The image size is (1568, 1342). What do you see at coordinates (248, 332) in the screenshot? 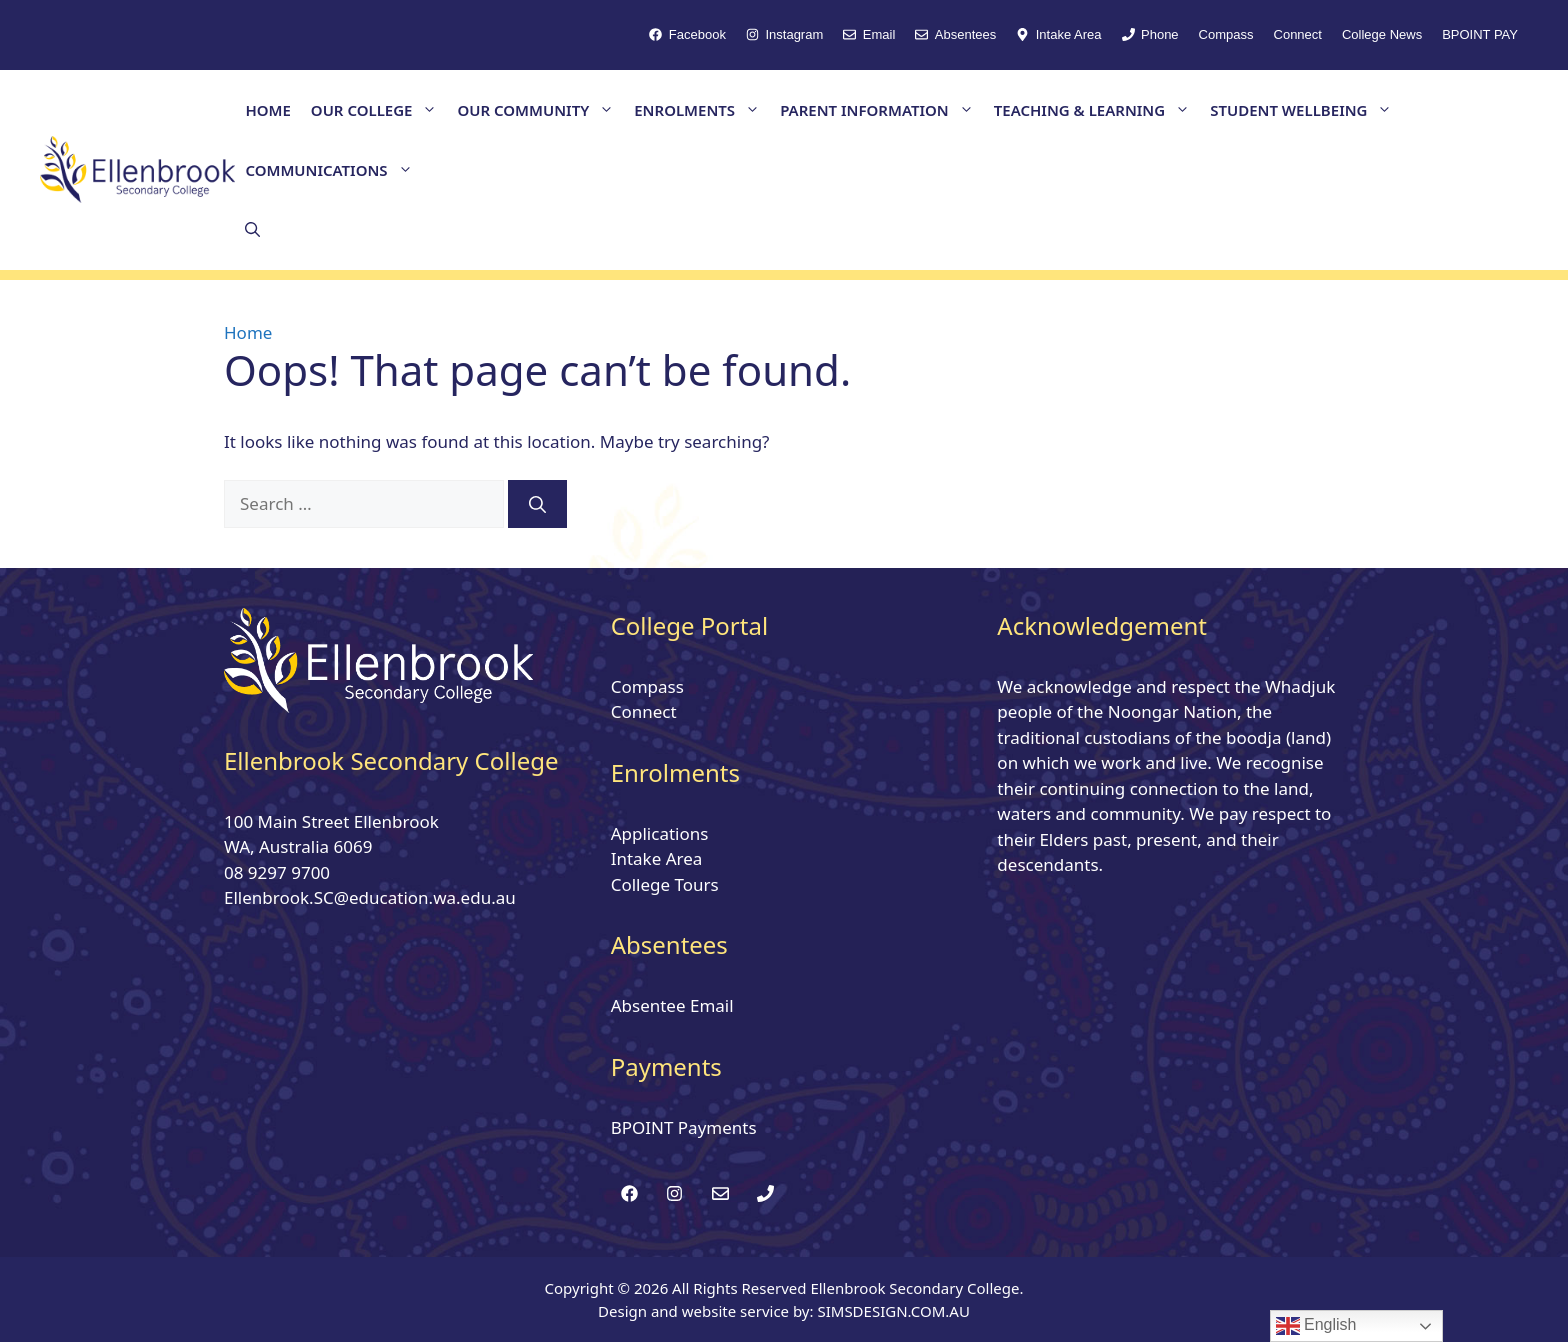
I see `Home` at bounding box center [248, 332].